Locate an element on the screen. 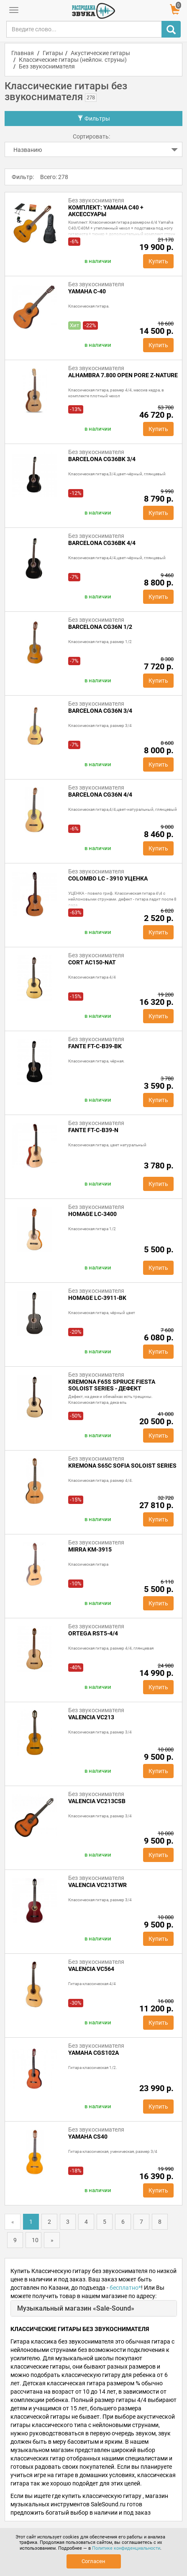 This screenshot has height=2576, width=187. Гитары is located at coordinates (53, 53).